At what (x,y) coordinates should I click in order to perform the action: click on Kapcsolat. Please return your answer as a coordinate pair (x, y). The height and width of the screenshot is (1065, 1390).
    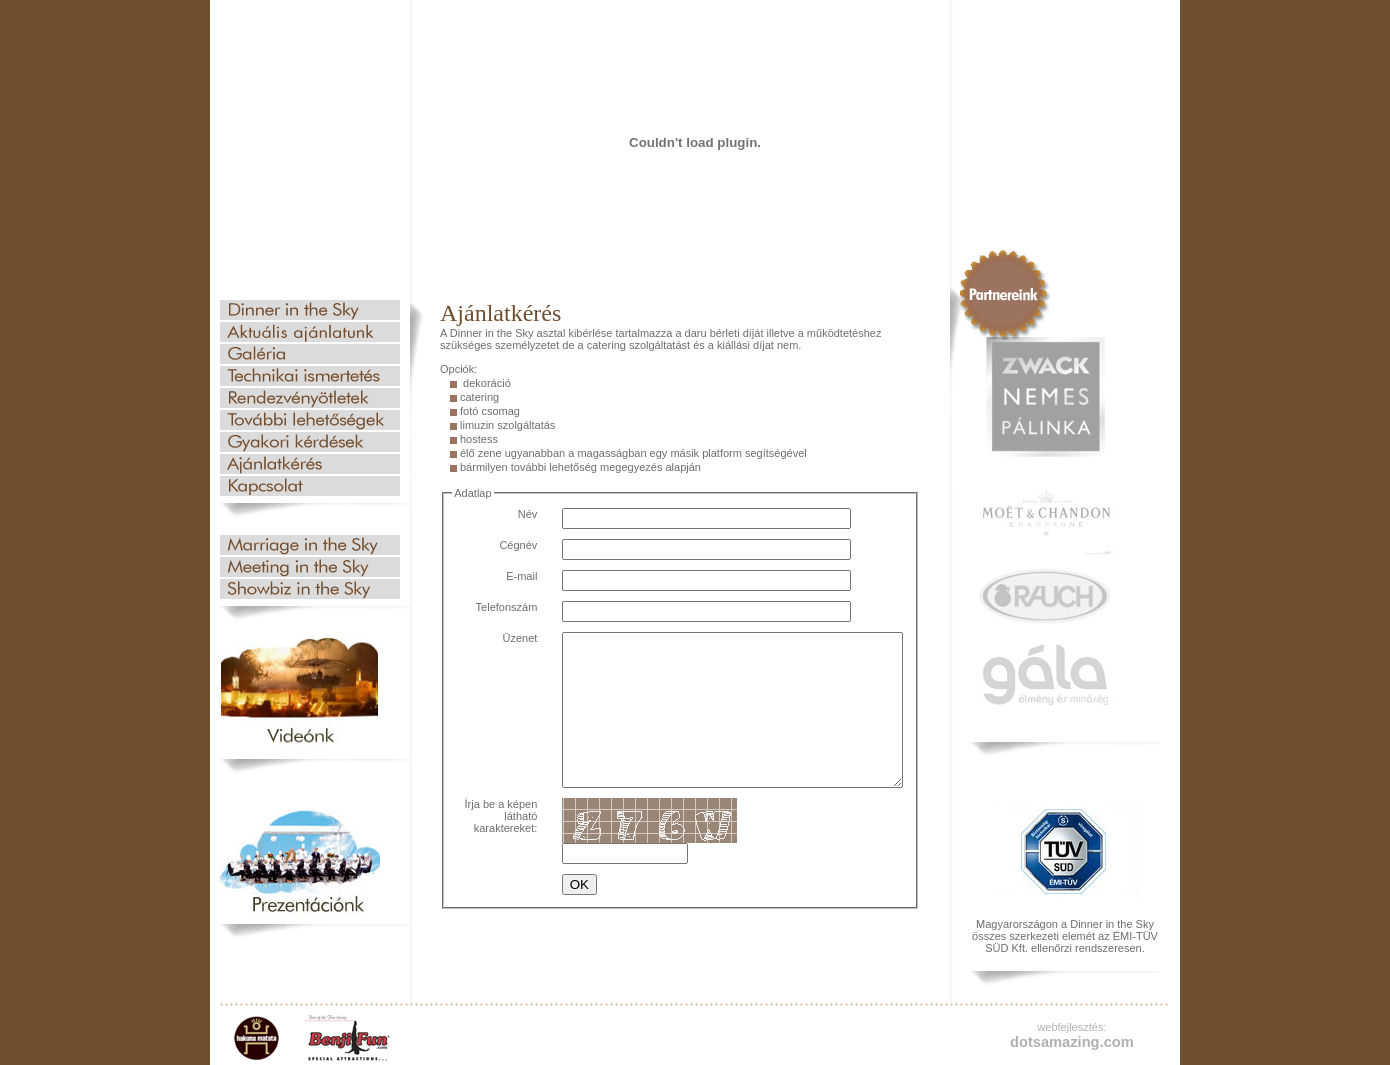
    Looking at the image, I should click on (310, 486).